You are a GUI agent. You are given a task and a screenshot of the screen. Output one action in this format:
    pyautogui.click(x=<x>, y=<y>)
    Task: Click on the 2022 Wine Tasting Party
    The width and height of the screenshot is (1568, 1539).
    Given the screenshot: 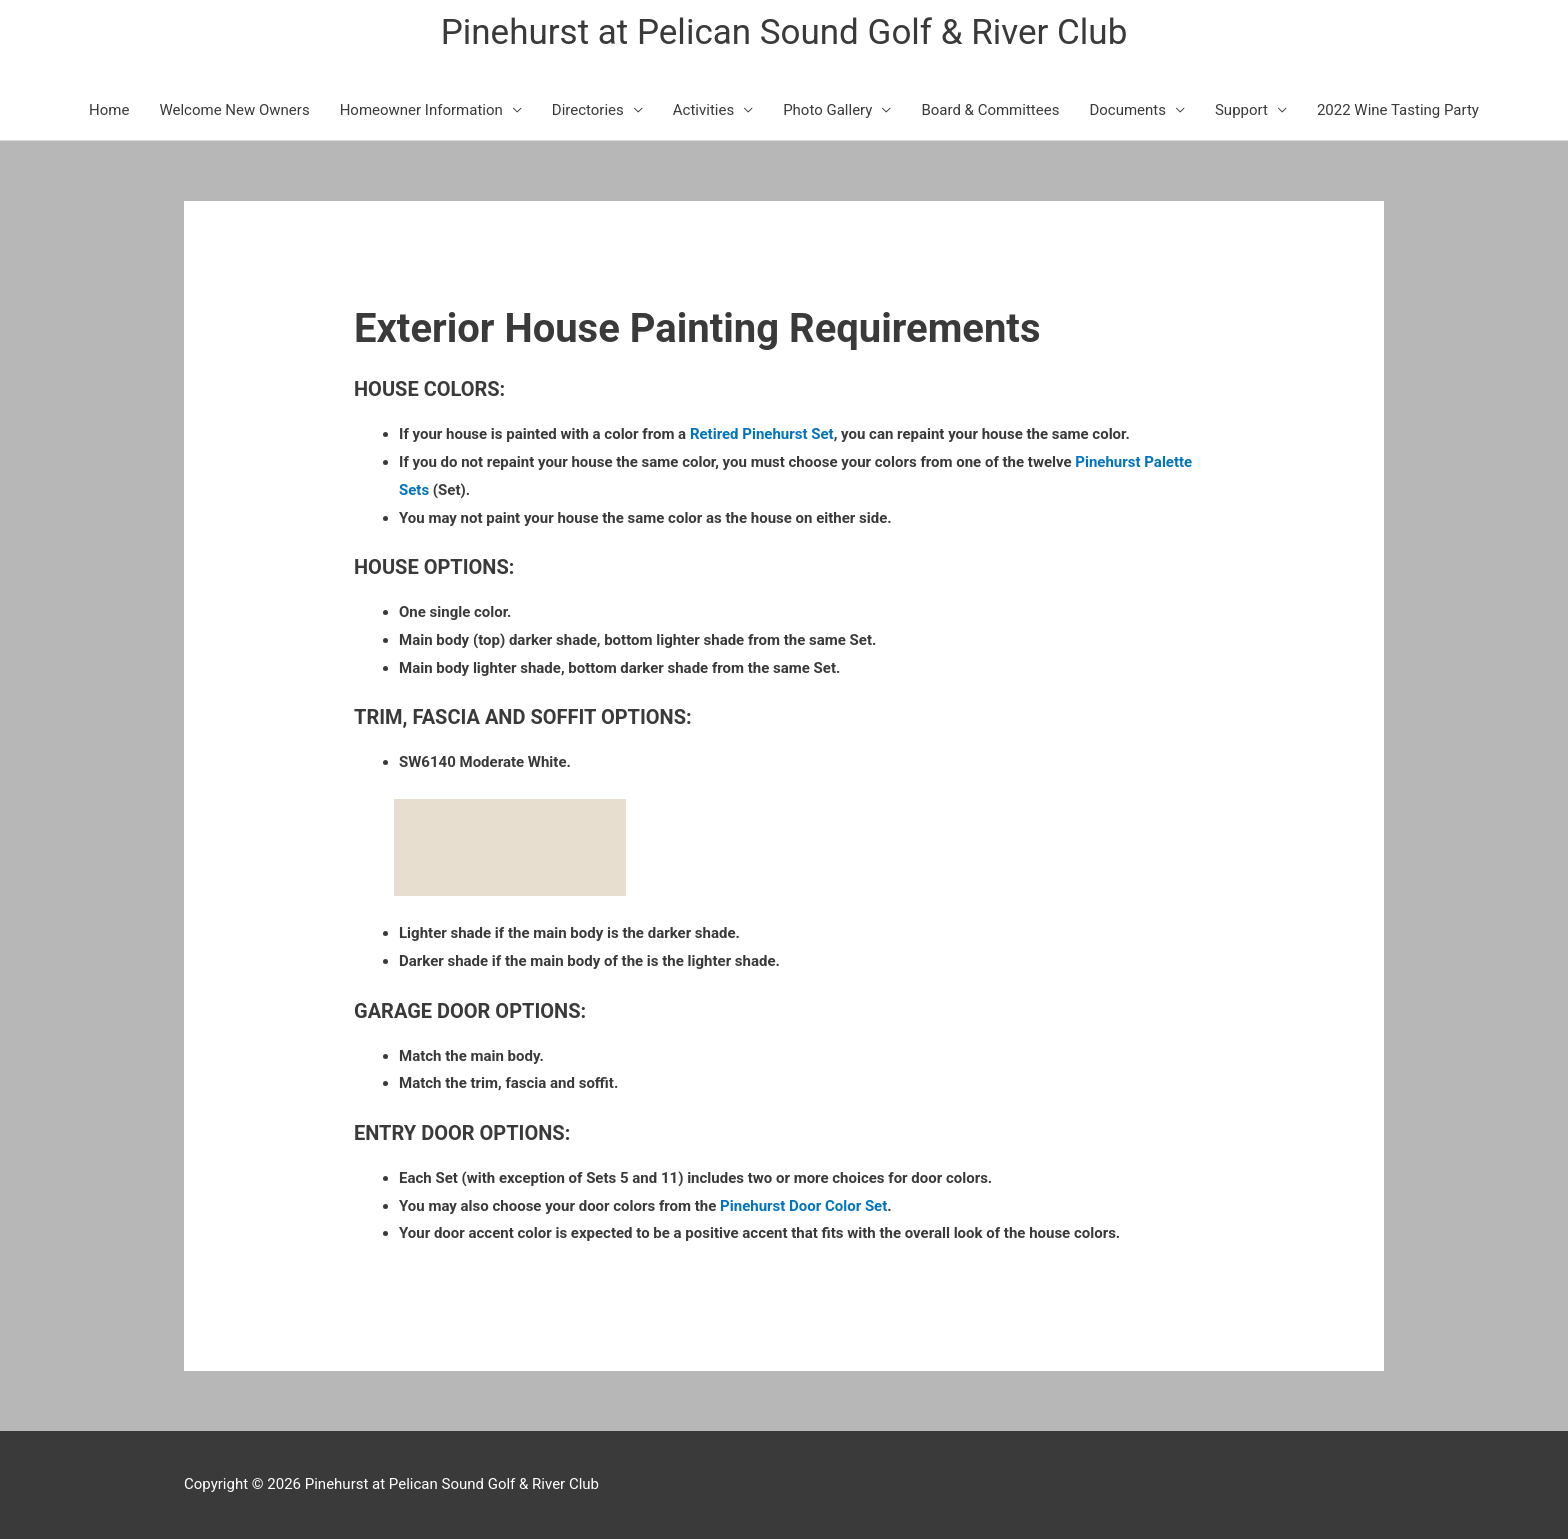 What is the action you would take?
    pyautogui.click(x=1398, y=110)
    